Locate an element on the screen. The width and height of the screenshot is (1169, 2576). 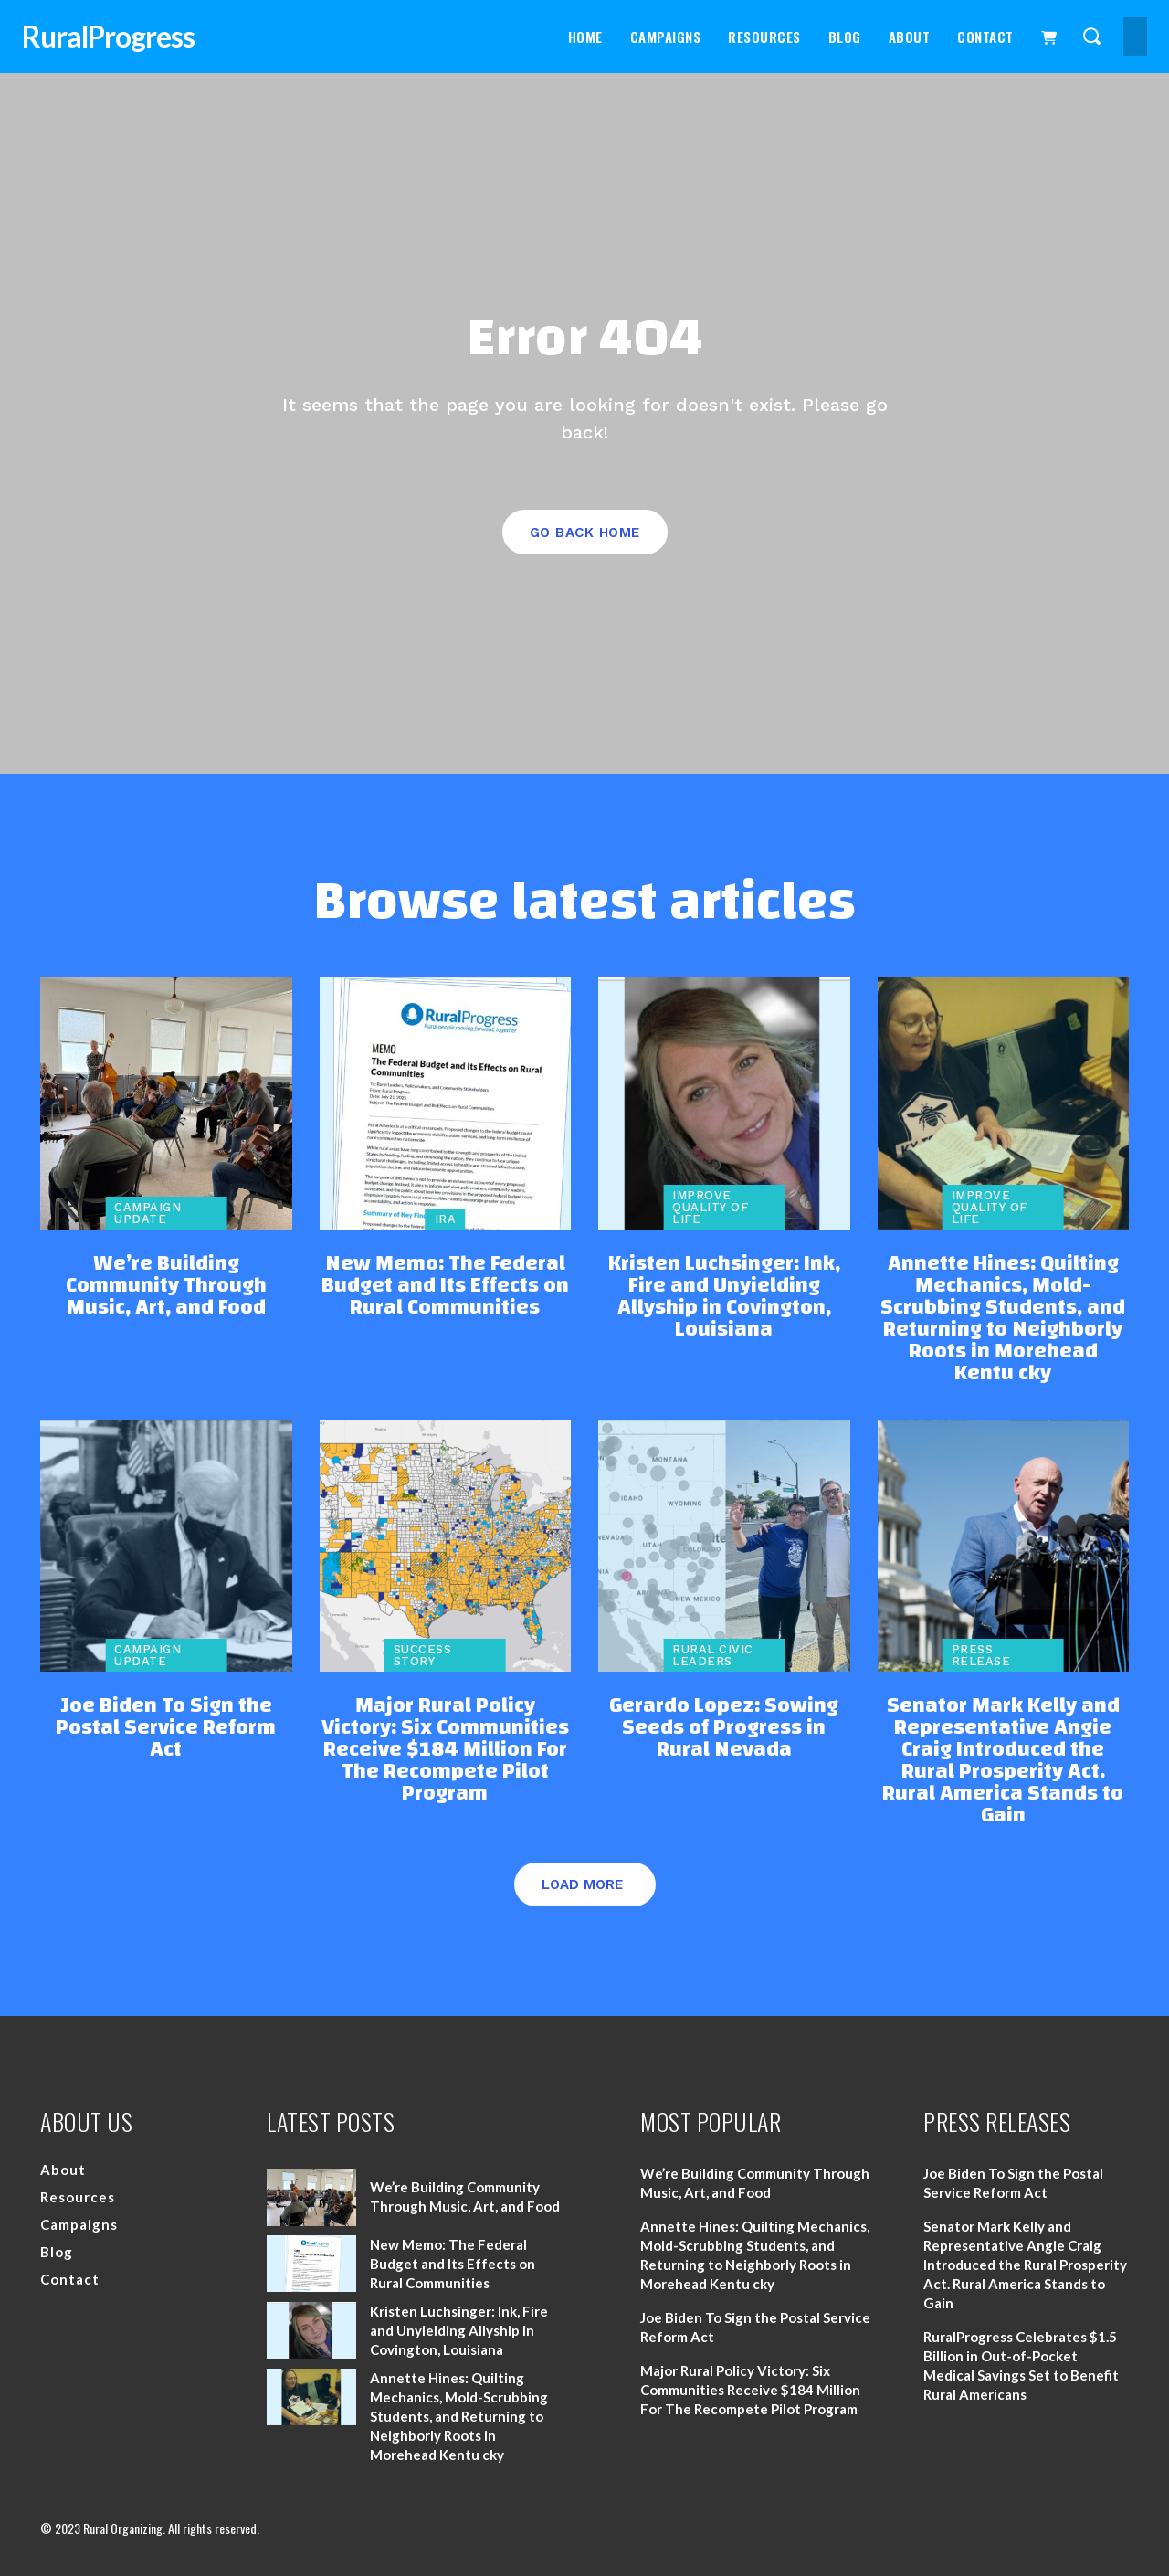
Major Rural Policy Victory: Six Communities Receive $184 Million For The Recompete Pilot Program is located at coordinates (445, 1749).